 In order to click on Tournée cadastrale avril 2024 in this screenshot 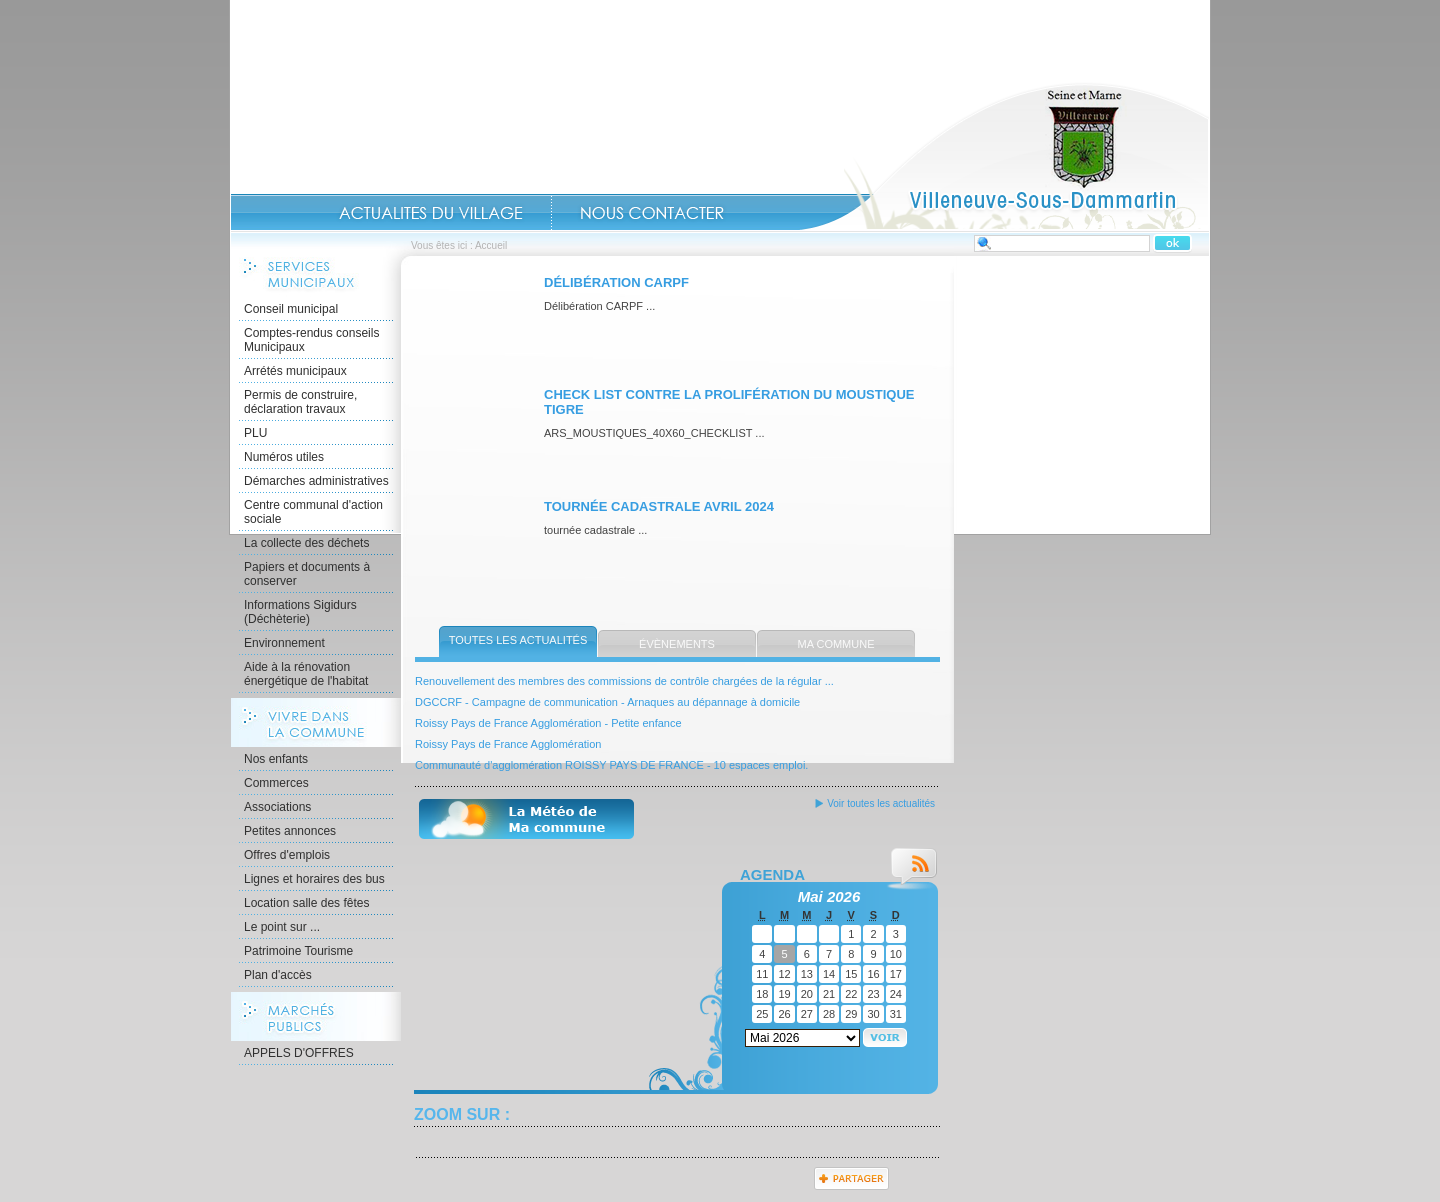, I will do `click(659, 506)`.